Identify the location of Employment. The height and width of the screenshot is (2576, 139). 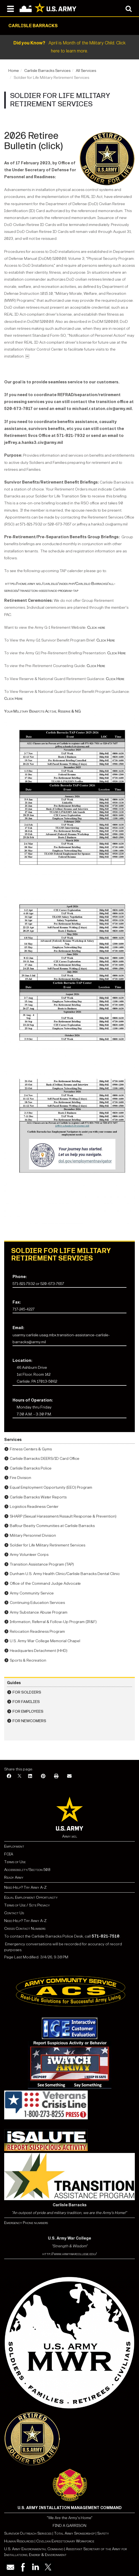
(14, 1846).